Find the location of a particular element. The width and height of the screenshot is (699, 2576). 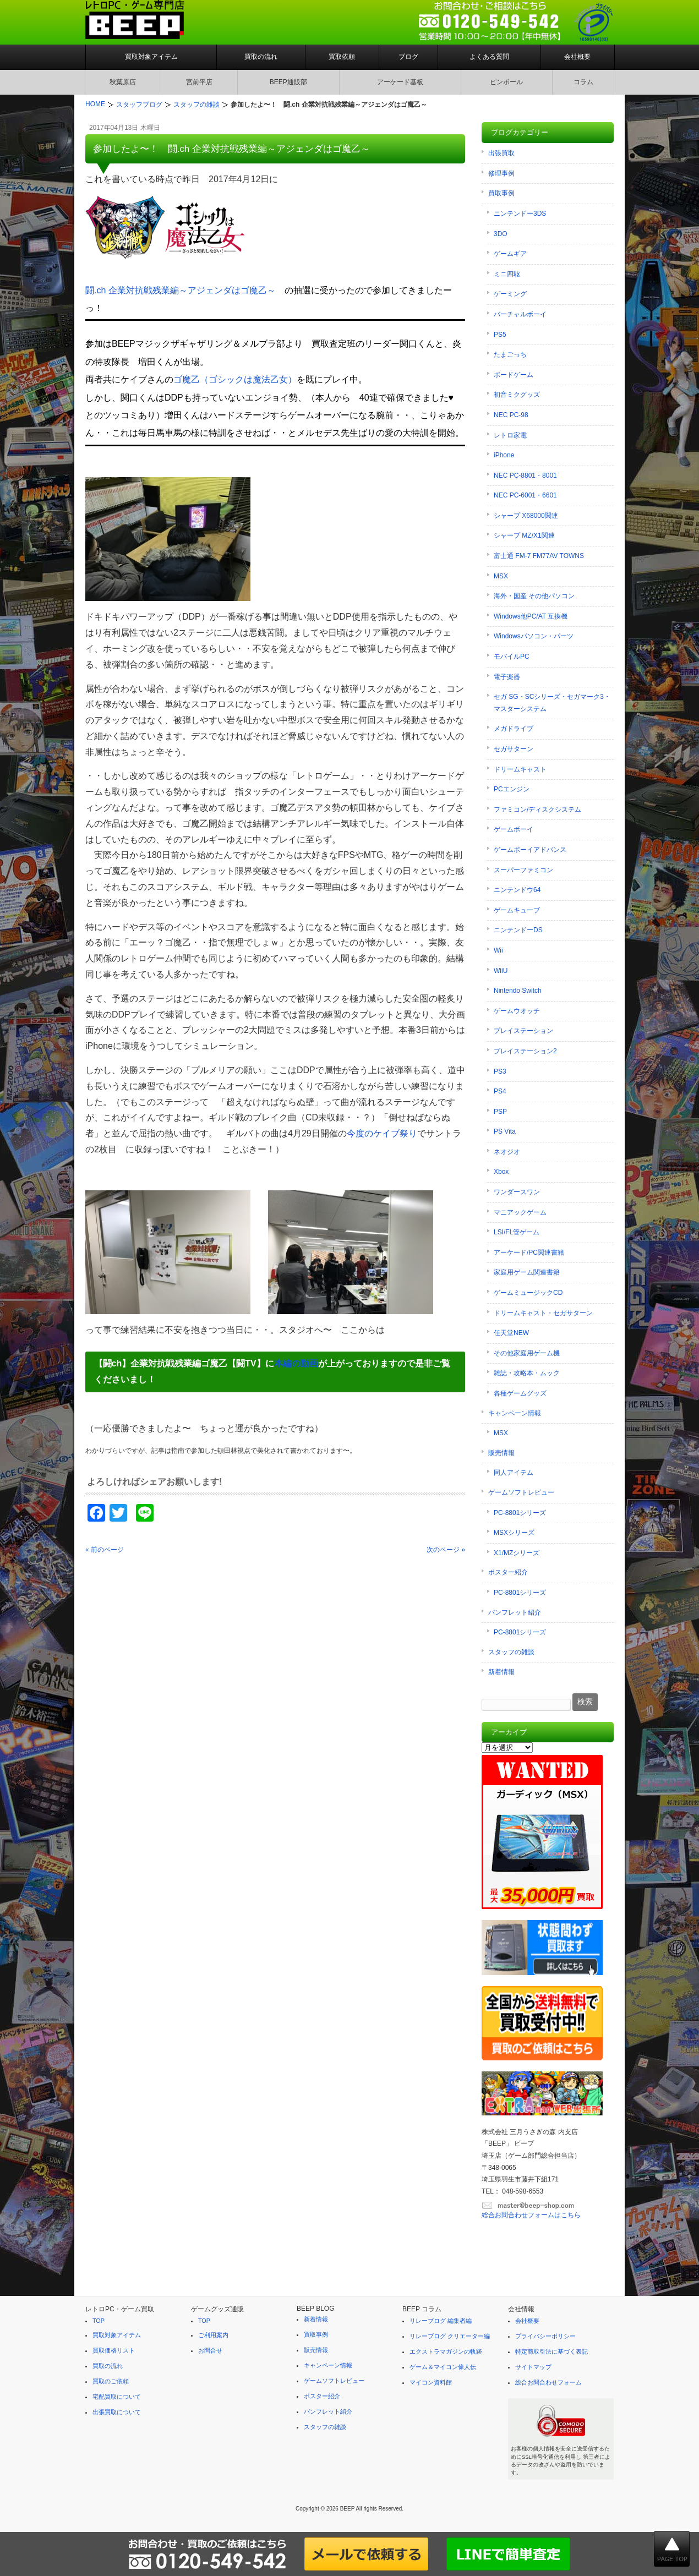

総合お問合わせフォーム is located at coordinates (548, 2382).